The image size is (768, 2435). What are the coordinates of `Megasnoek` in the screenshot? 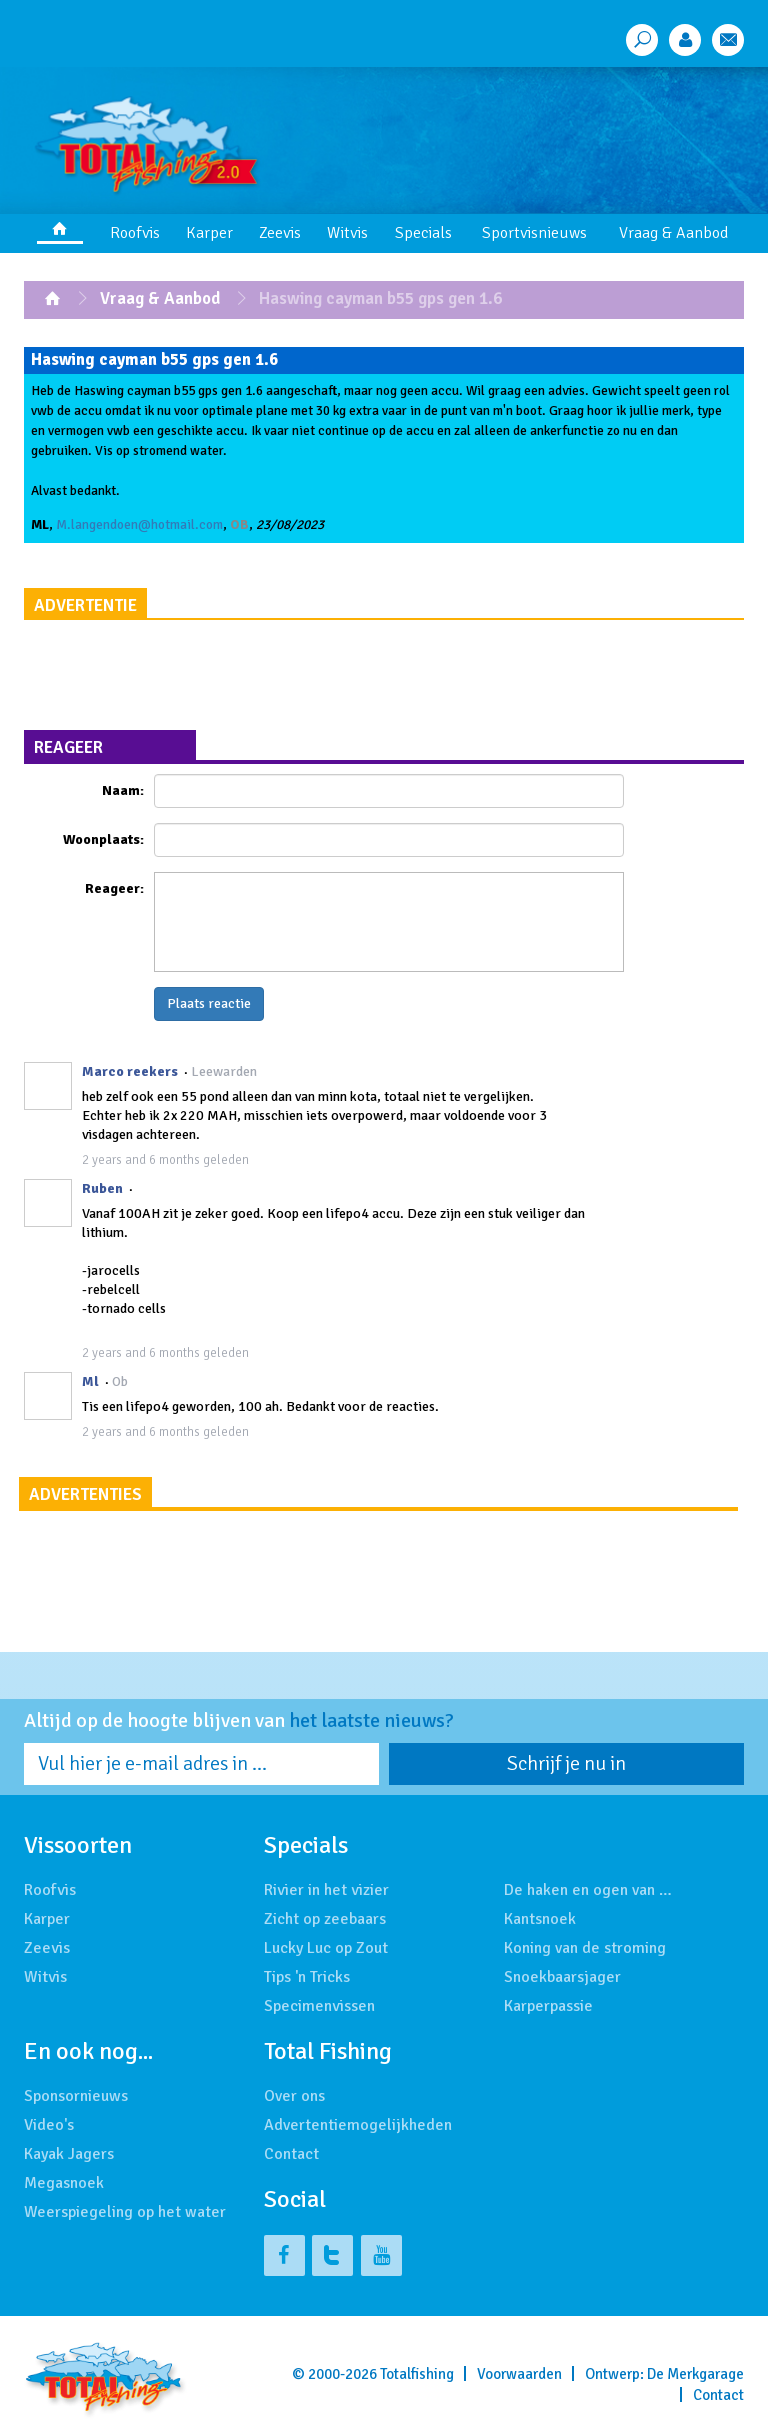 It's located at (64, 2183).